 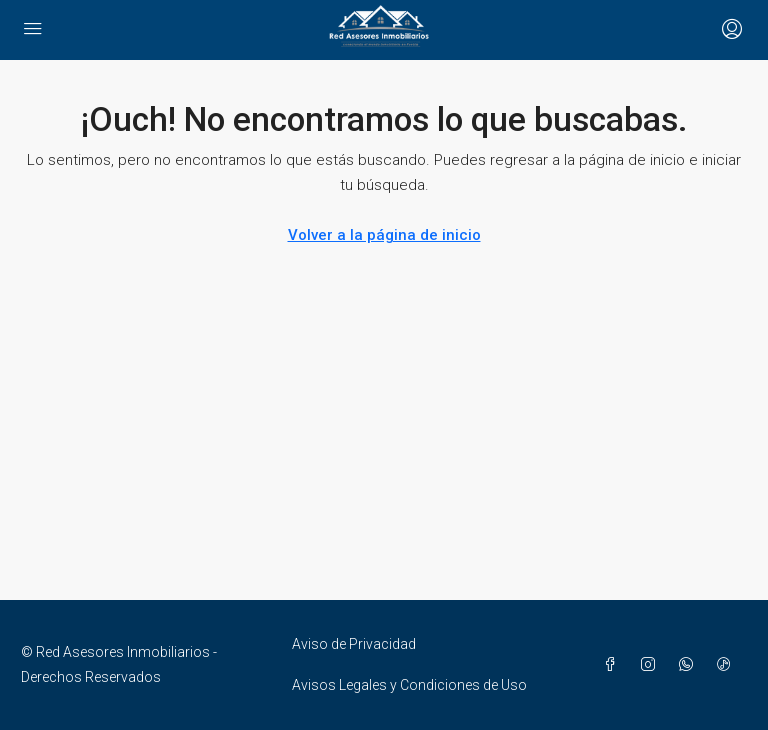 What do you see at coordinates (384, 235) in the screenshot?
I see `Volver a la página de inicio` at bounding box center [384, 235].